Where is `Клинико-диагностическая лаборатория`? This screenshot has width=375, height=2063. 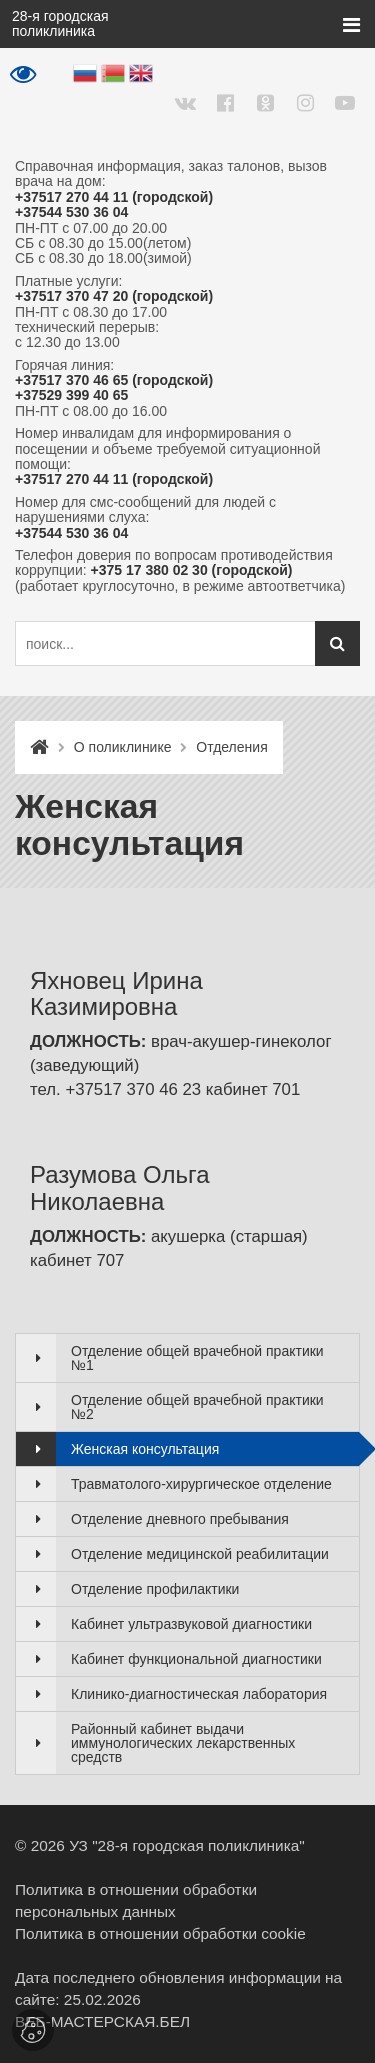
Клинико-диагностическая лаборатория is located at coordinates (199, 1694).